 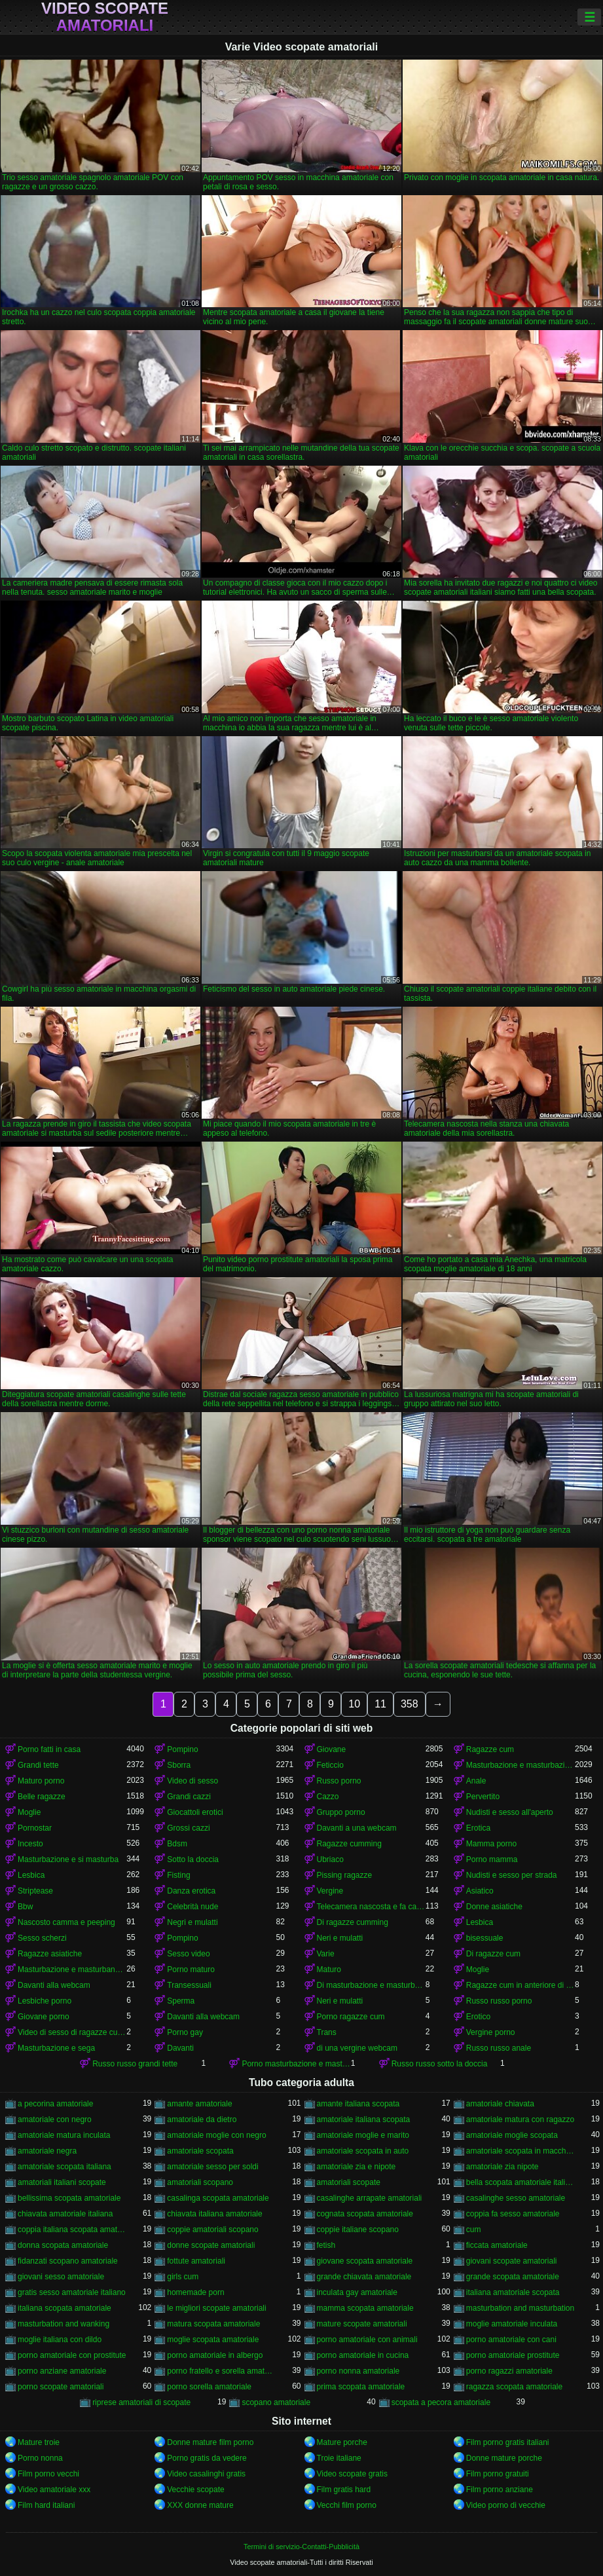 What do you see at coordinates (358, 2229) in the screenshot?
I see `coppie italiane scopano` at bounding box center [358, 2229].